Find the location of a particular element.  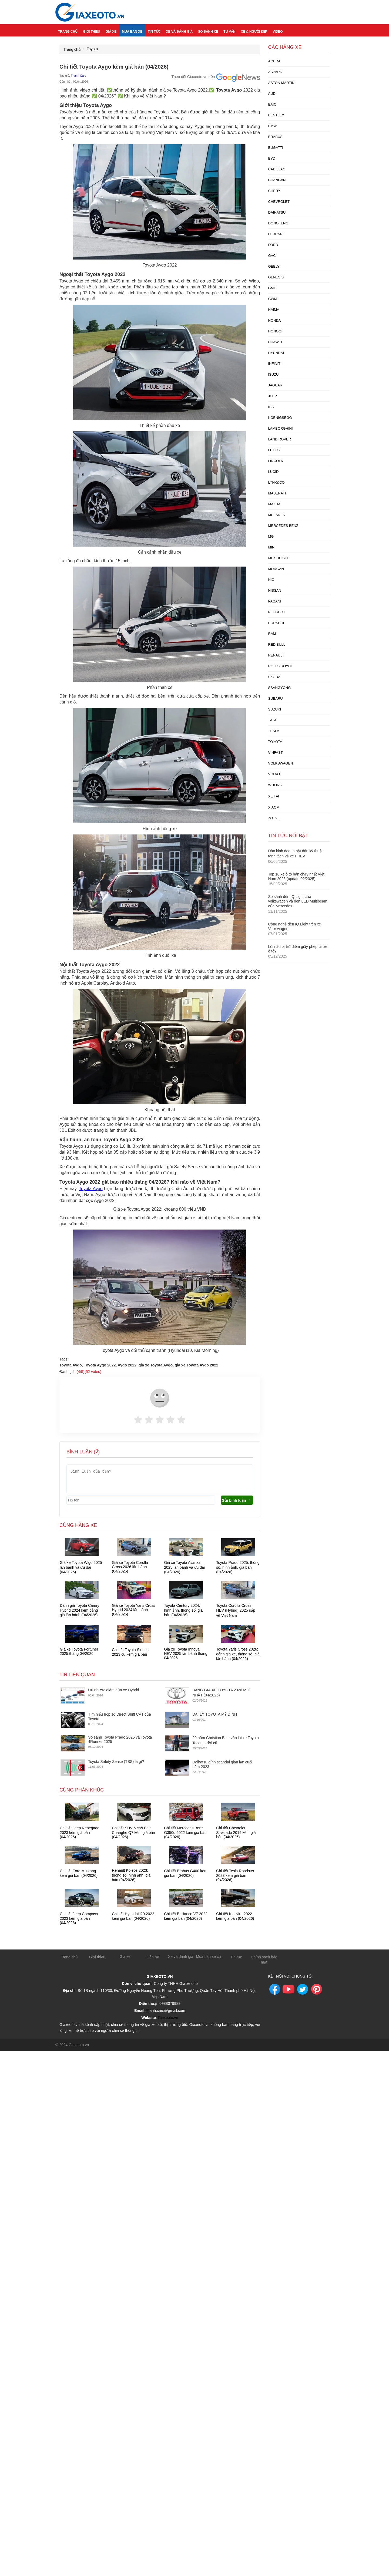

Hyundai is located at coordinates (276, 353).